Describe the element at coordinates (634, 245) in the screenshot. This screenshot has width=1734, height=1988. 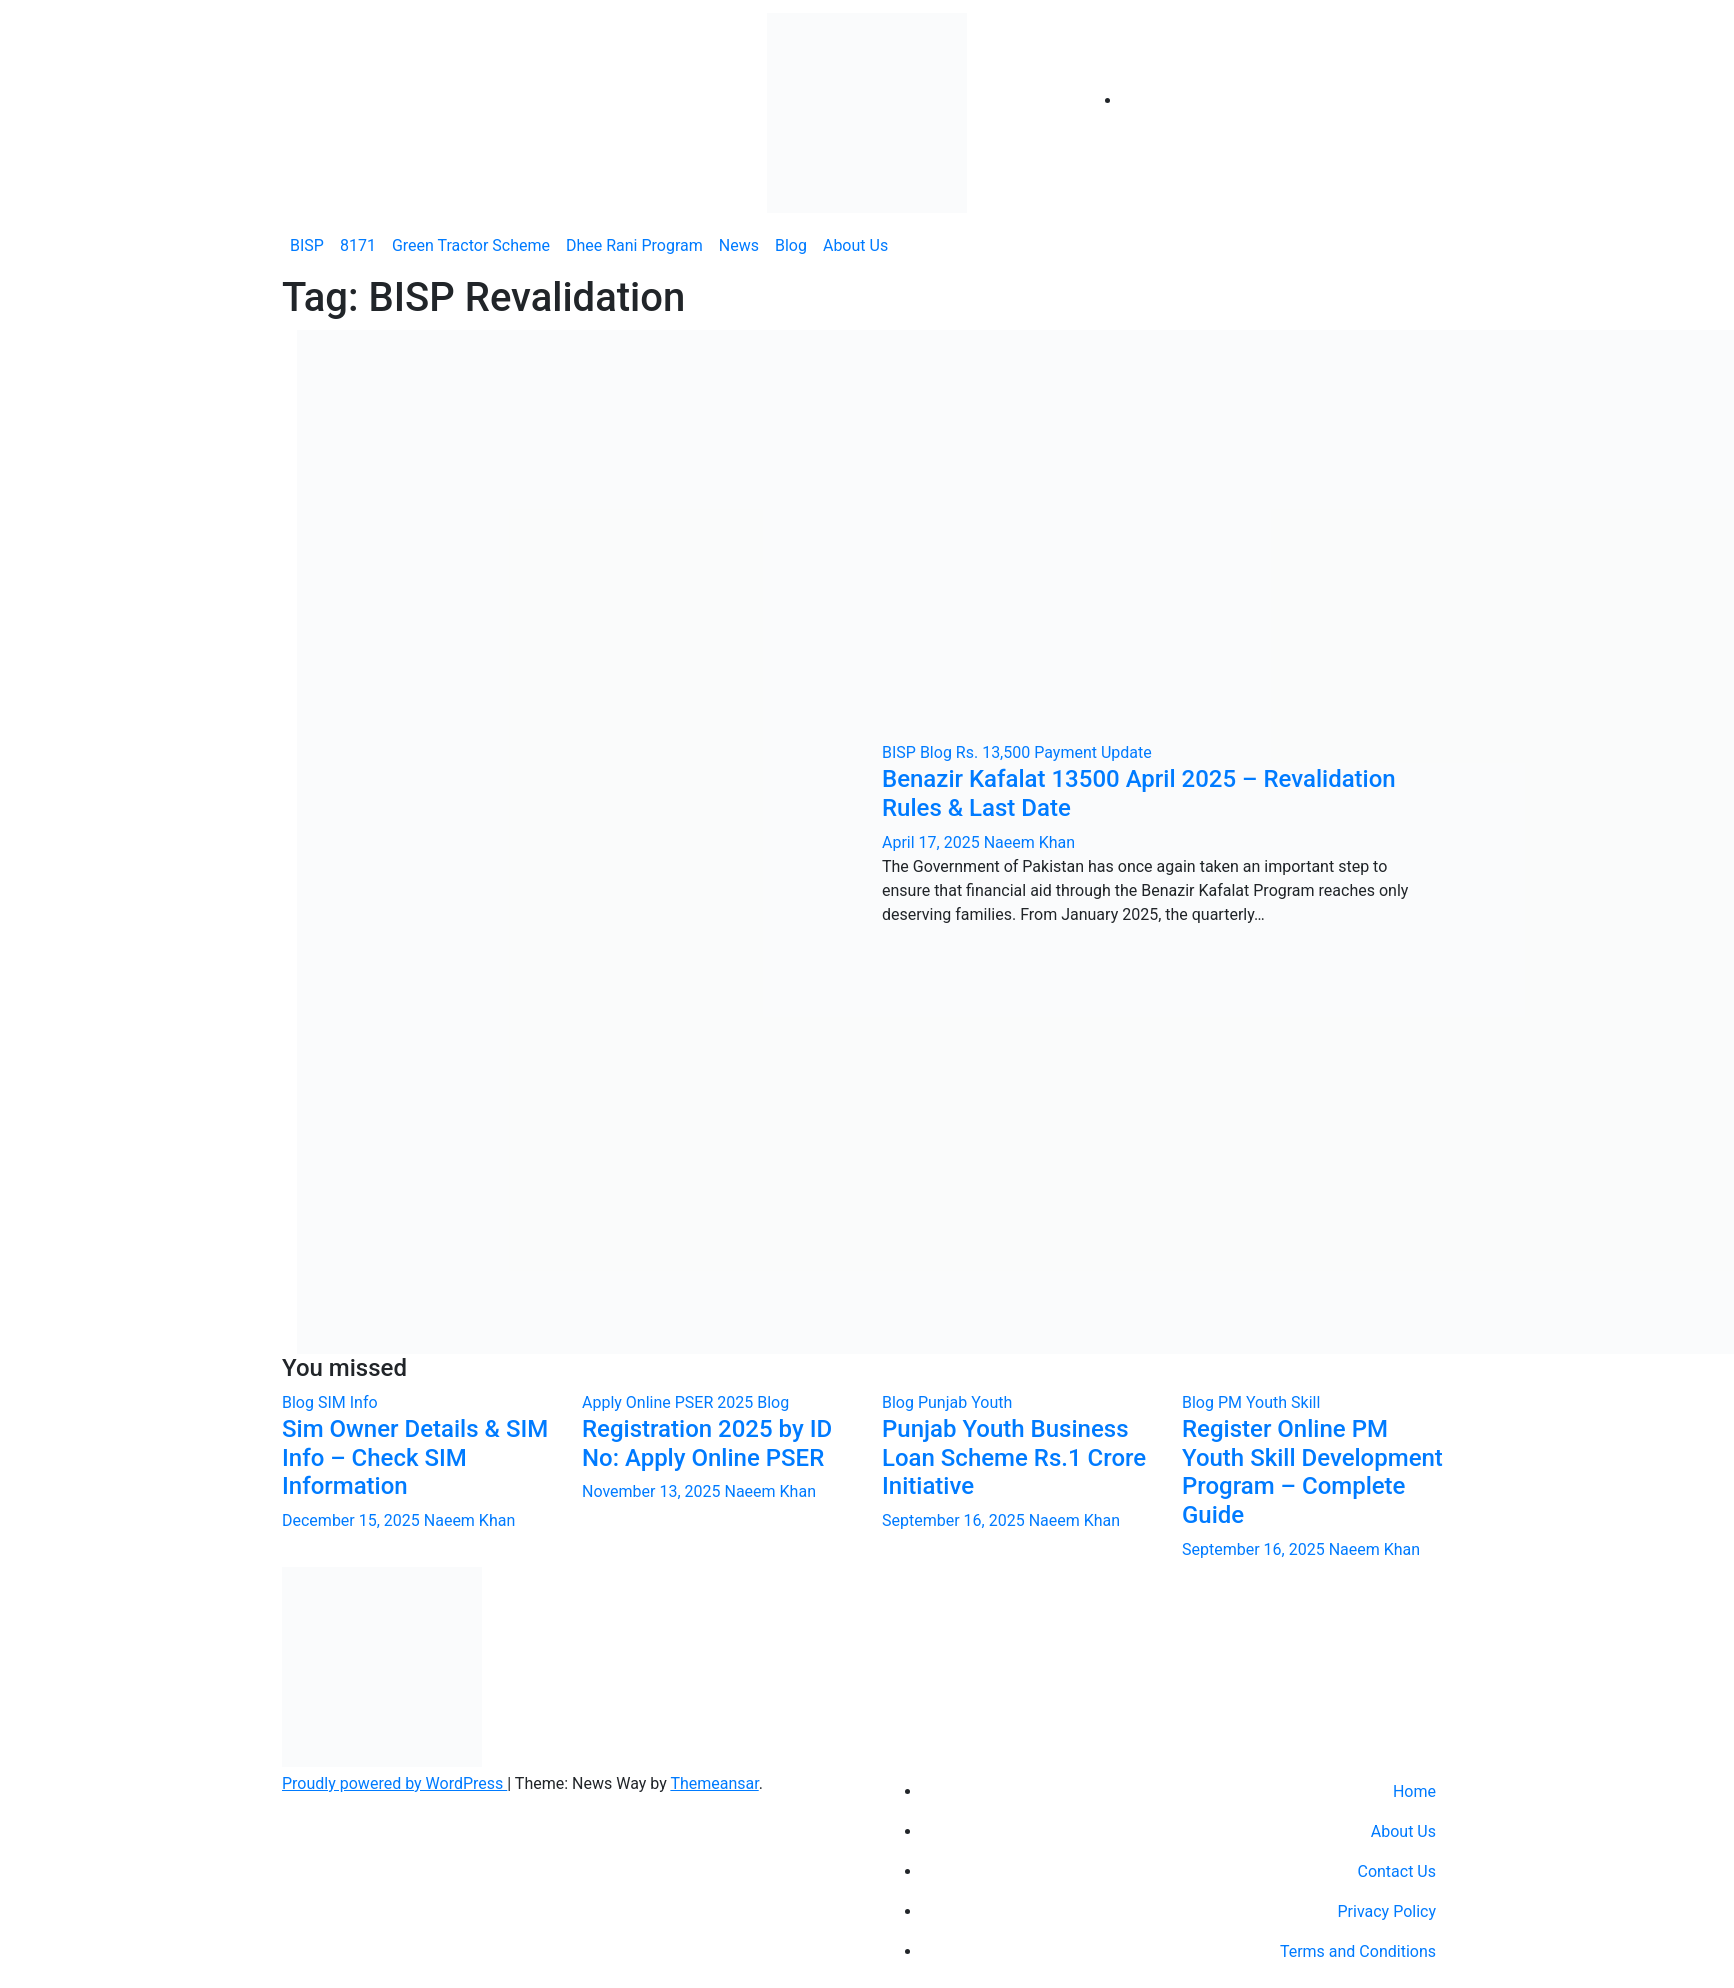
I see `Dhee Rani Program` at that location.